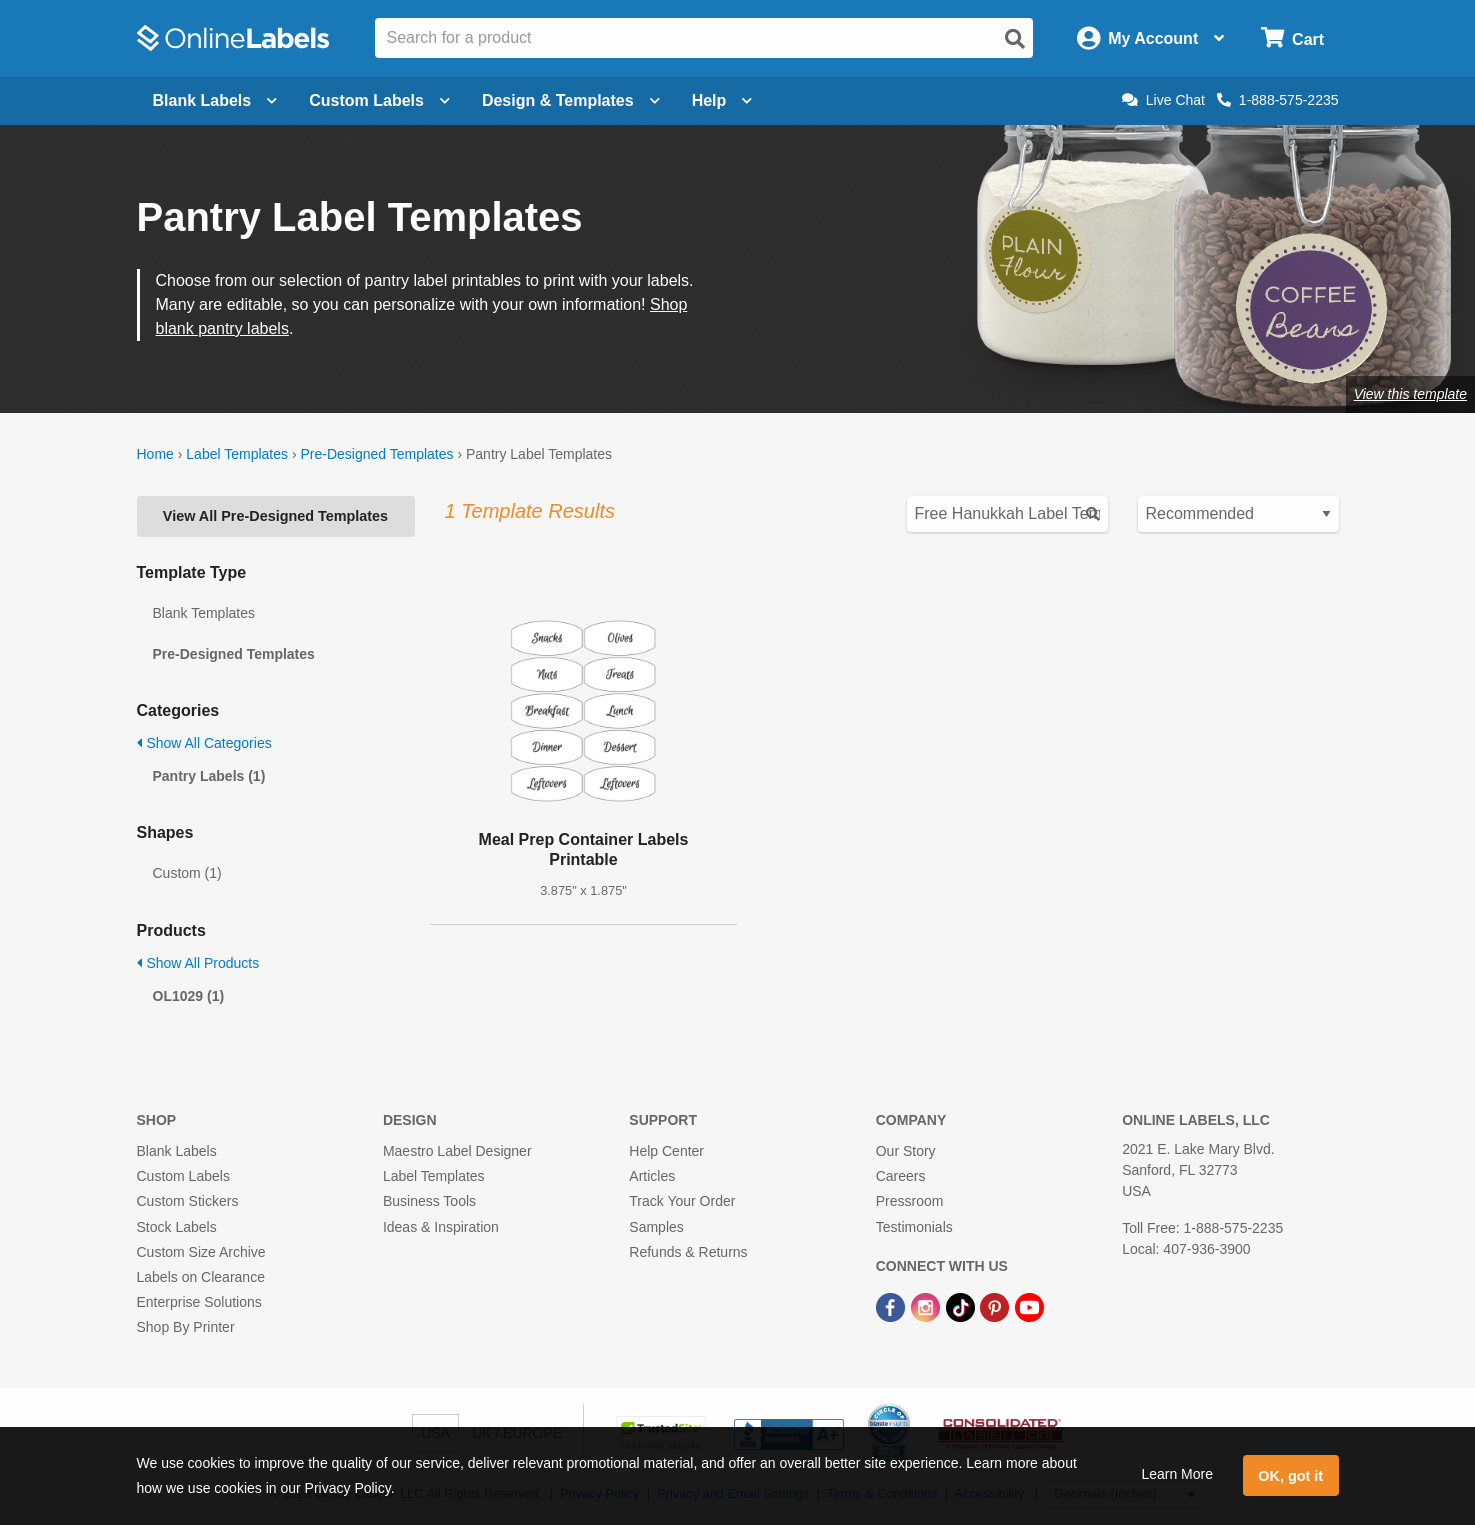 This screenshot has width=1475, height=1525. What do you see at coordinates (1290, 1476) in the screenshot?
I see `OK, got it` at bounding box center [1290, 1476].